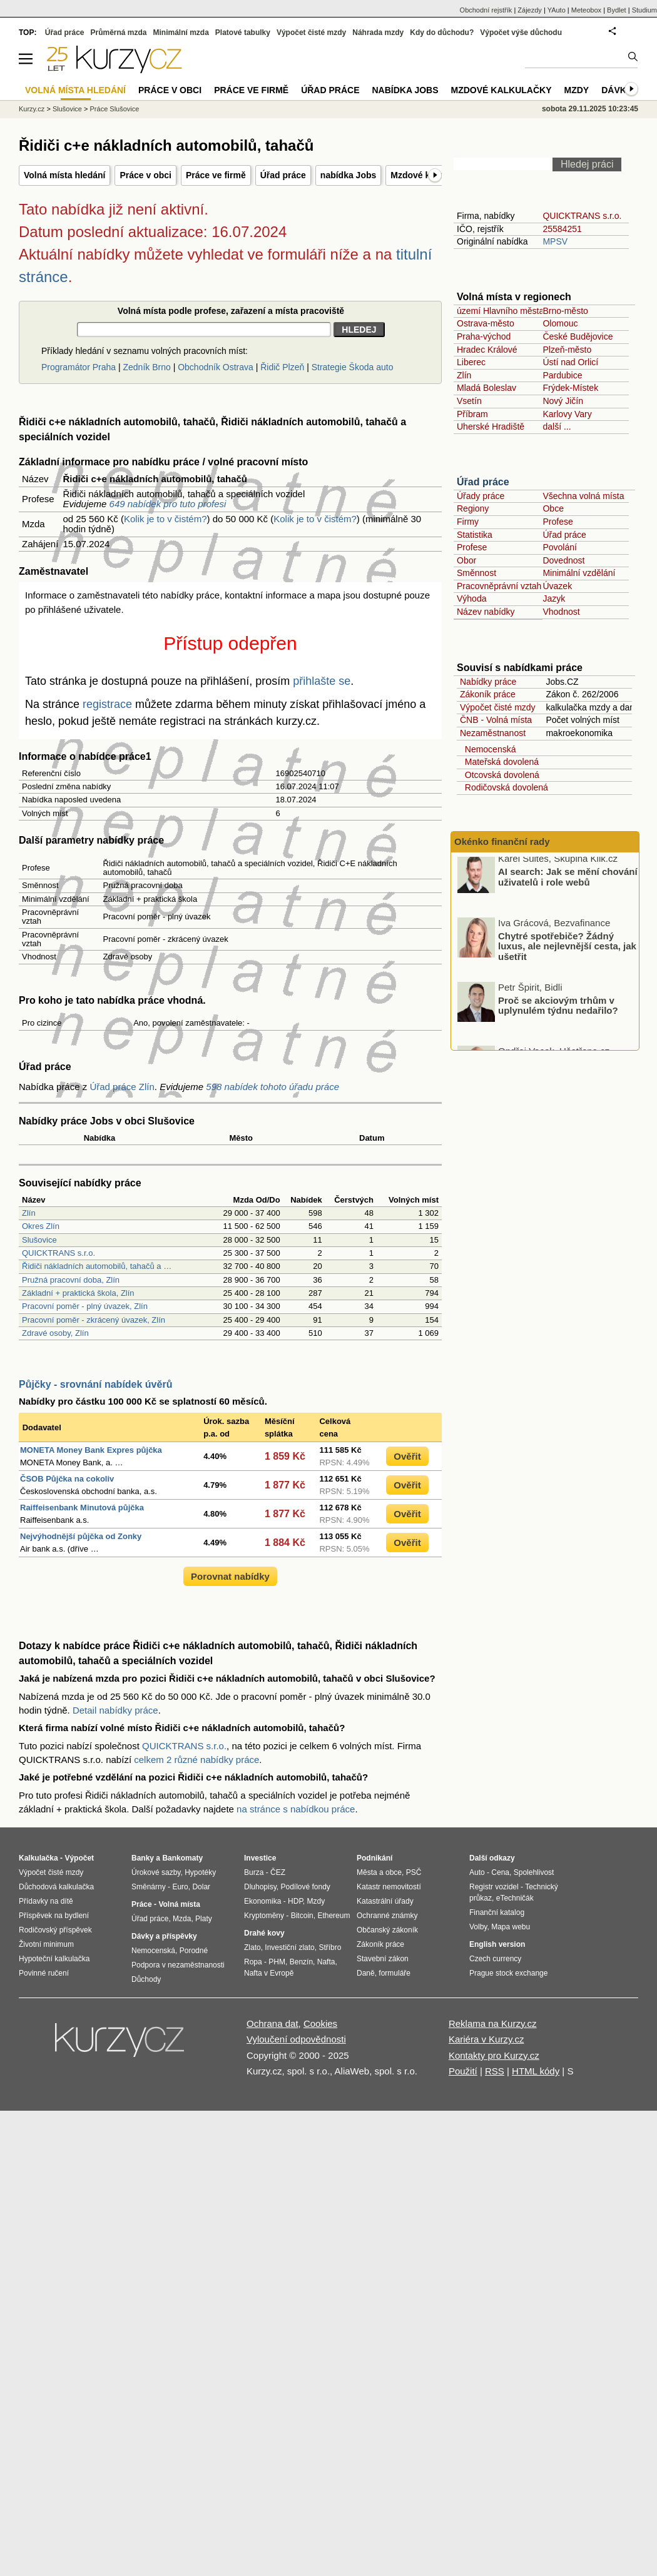 The width and height of the screenshot is (657, 2576). What do you see at coordinates (493, 733) in the screenshot?
I see `Nezaměstnanost` at bounding box center [493, 733].